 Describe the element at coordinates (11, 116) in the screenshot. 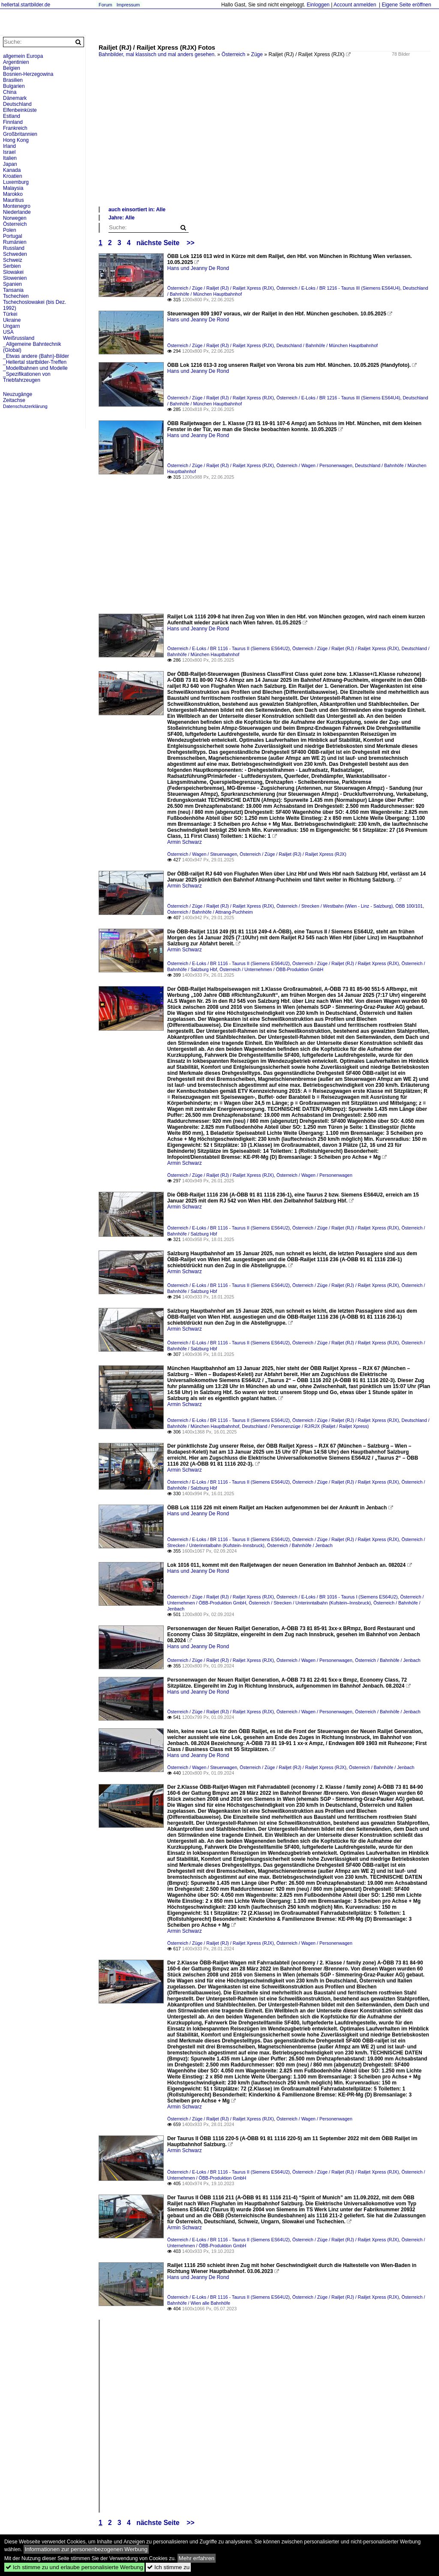

I see `Estland` at that location.